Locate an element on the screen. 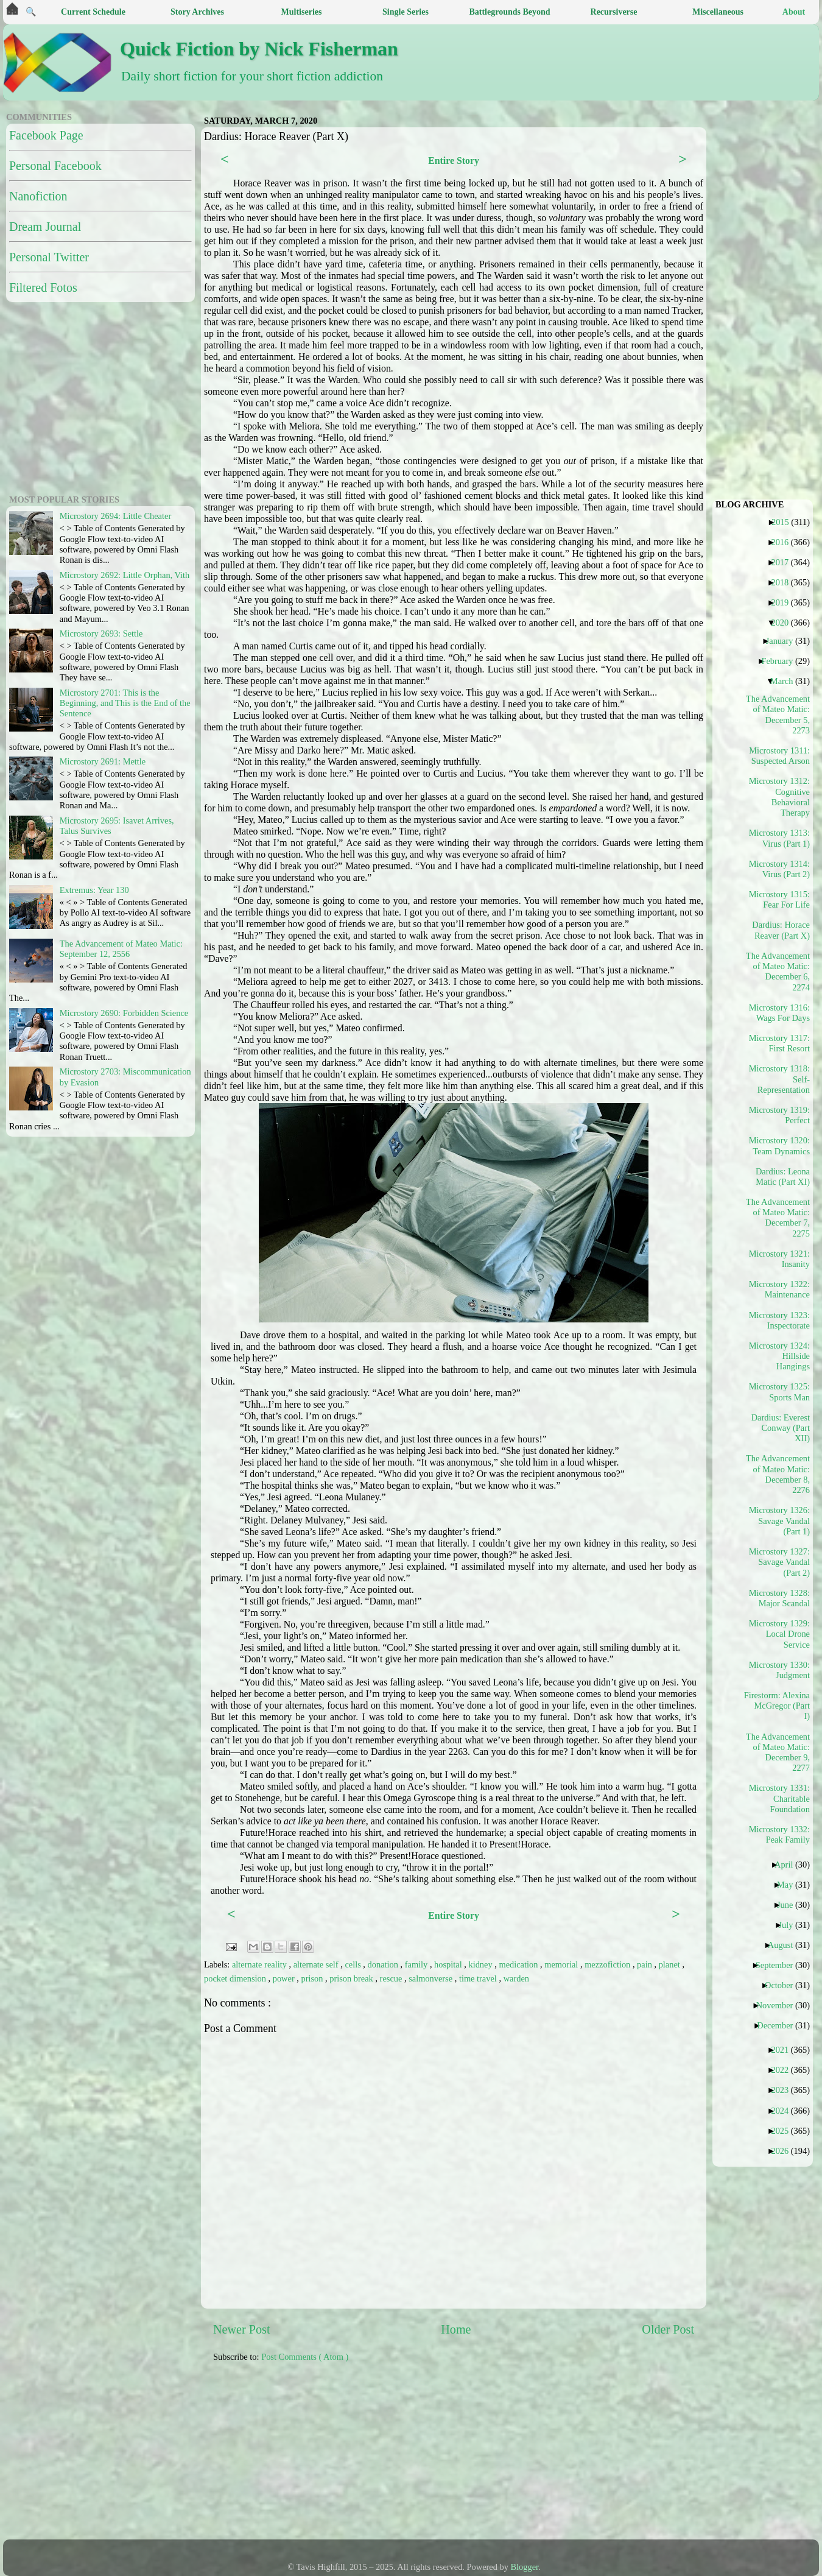 The width and height of the screenshot is (822, 2576). Blogger is located at coordinates (525, 2567).